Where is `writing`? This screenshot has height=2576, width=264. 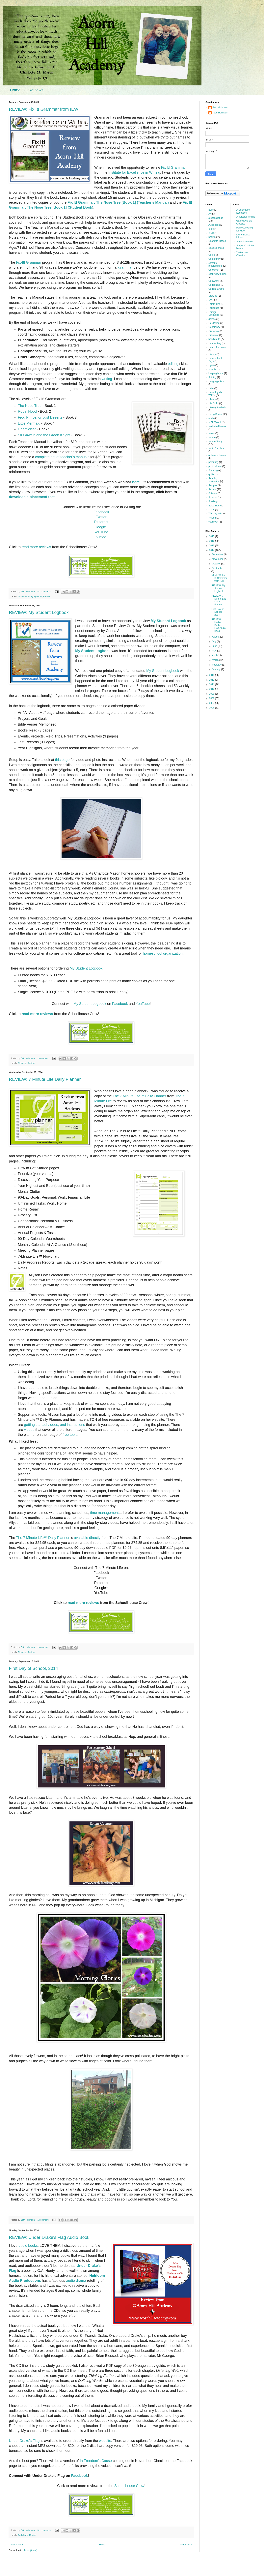
writing is located at coordinates (107, 379).